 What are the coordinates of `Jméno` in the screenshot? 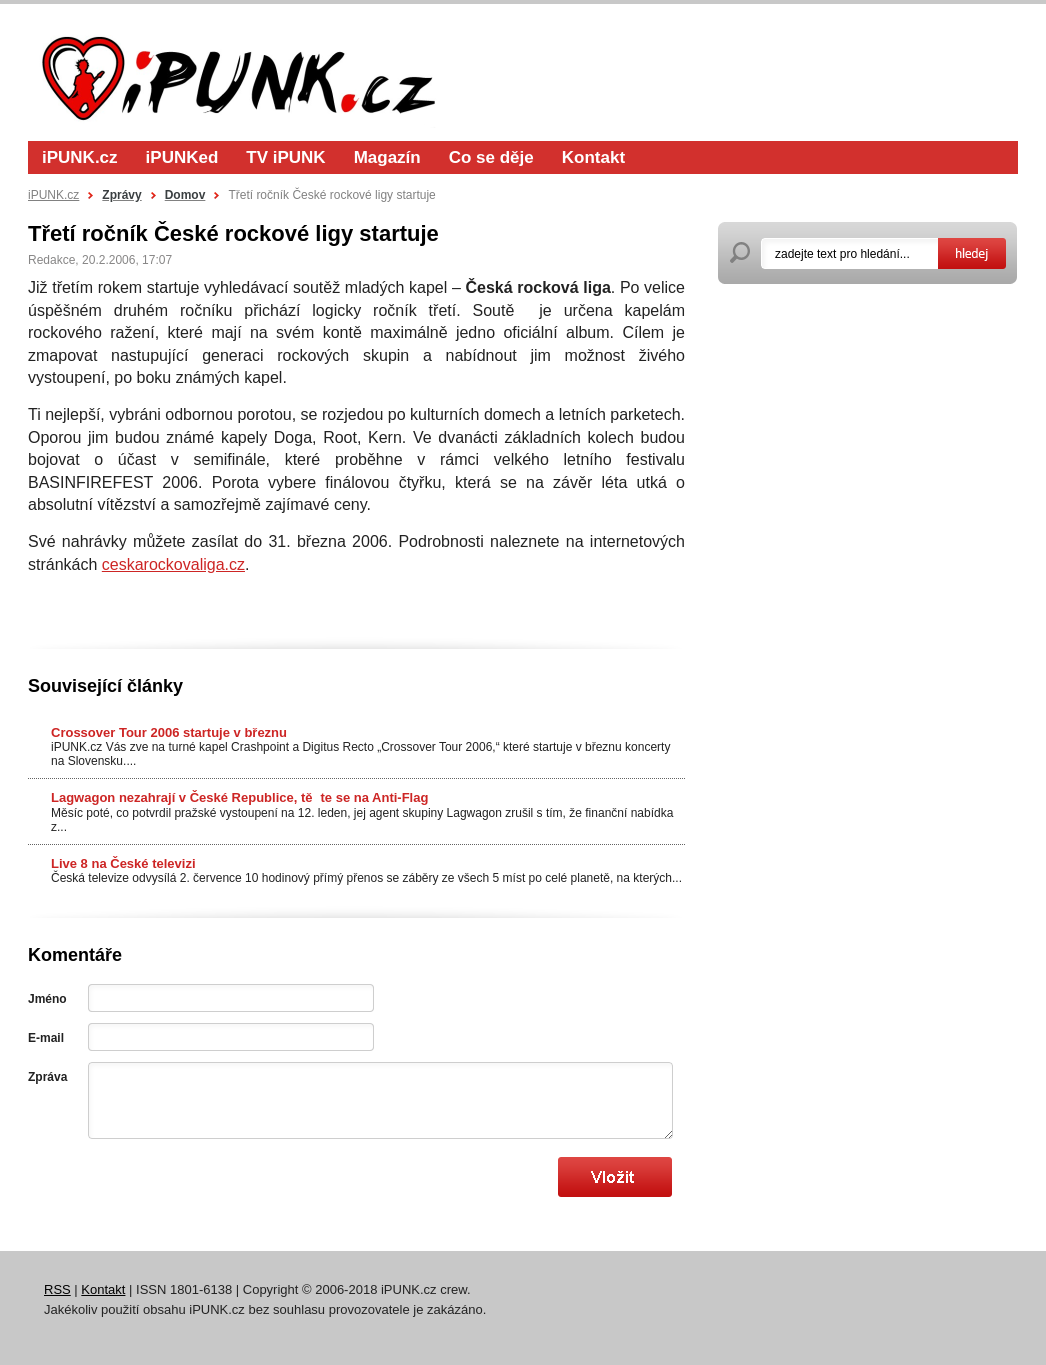 It's located at (47, 999).